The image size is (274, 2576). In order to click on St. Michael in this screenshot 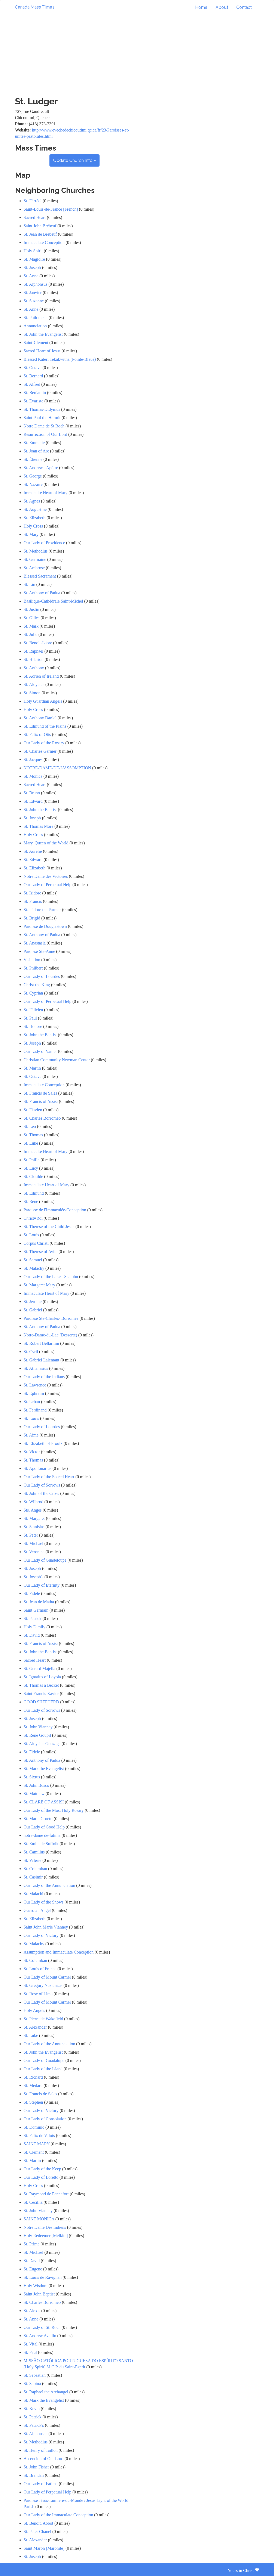, I will do `click(33, 1543)`.